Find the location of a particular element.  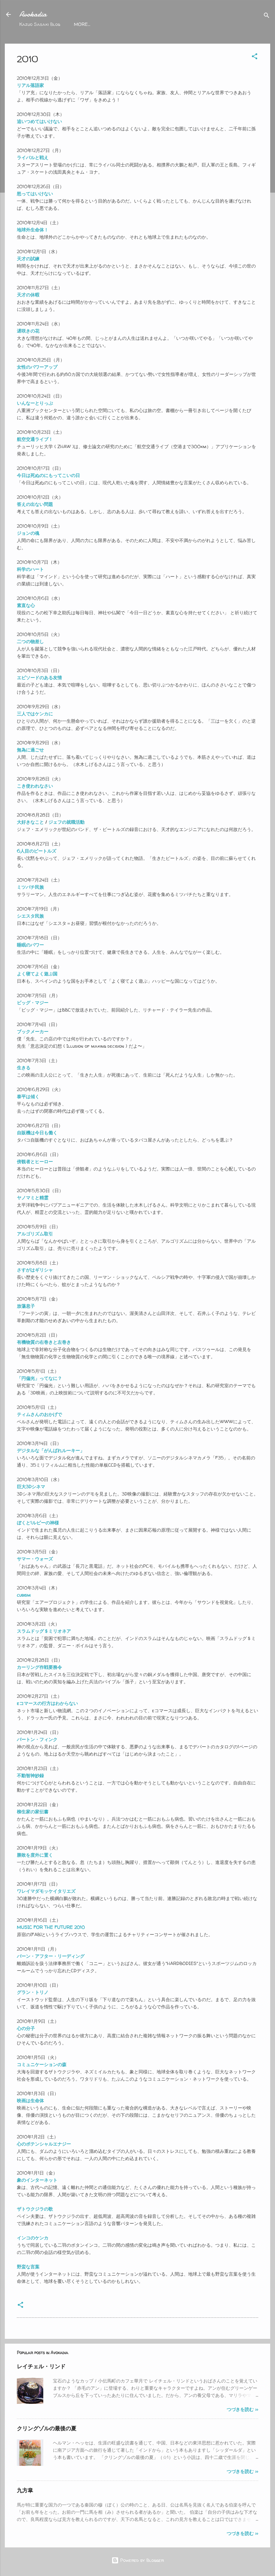

2017 is located at coordinates (141, 24).